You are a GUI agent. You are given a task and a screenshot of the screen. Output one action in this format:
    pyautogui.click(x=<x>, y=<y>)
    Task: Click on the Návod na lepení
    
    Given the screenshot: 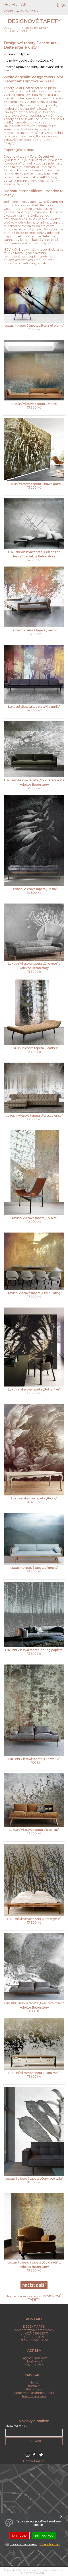 What is the action you would take?
    pyautogui.click(x=34, y=2396)
    